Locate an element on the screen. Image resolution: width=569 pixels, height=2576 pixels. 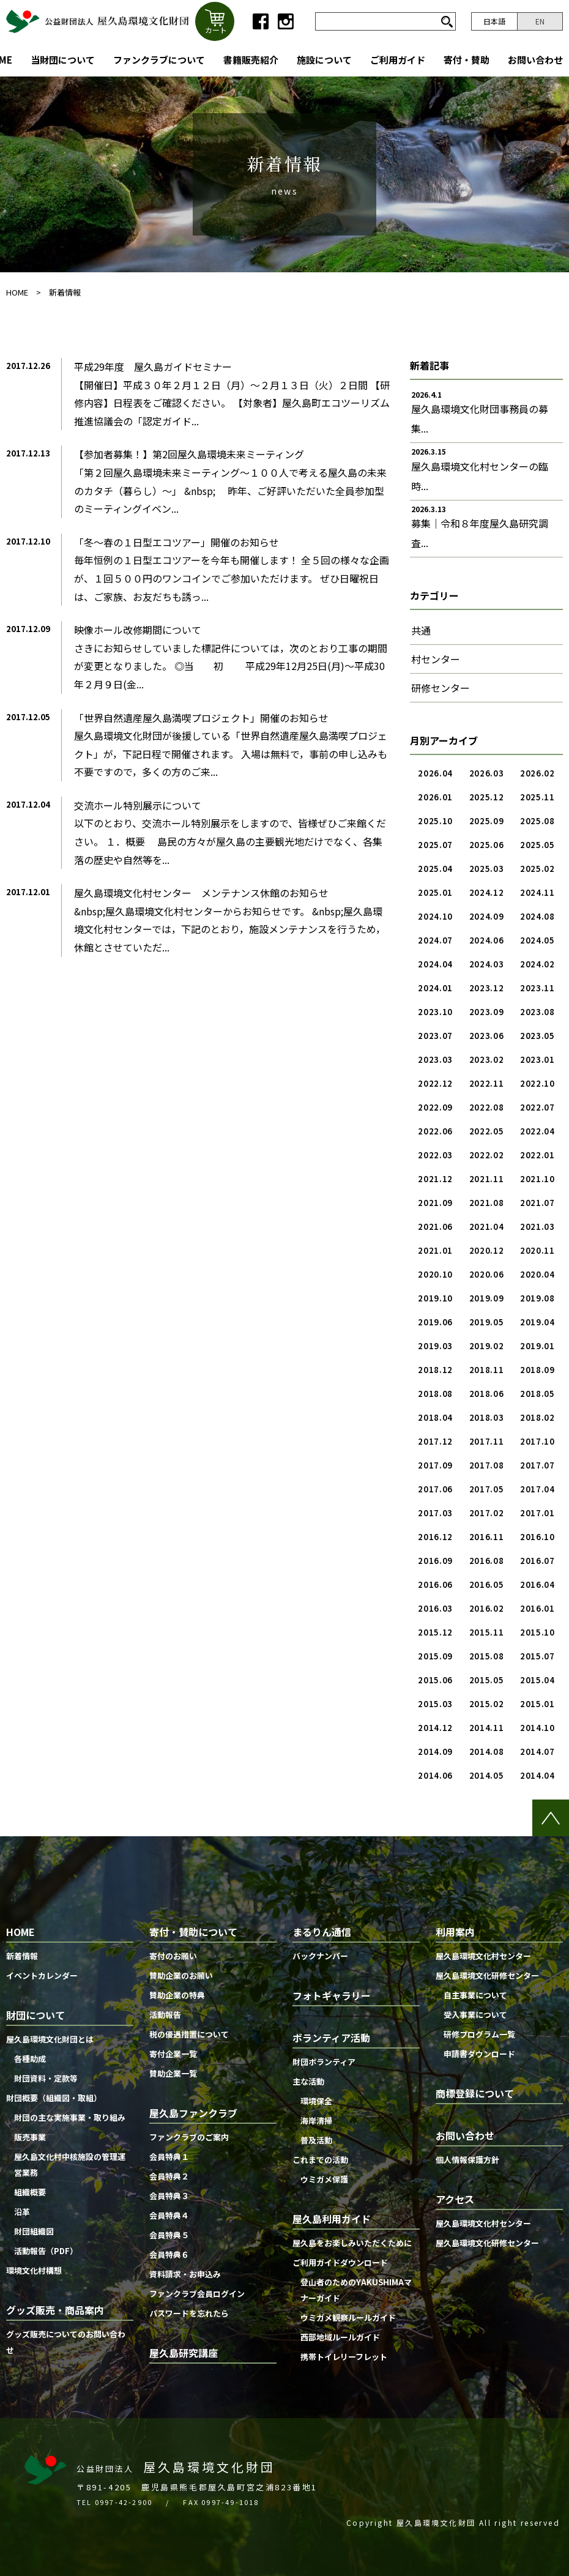
2014.08 is located at coordinates (486, 1751).